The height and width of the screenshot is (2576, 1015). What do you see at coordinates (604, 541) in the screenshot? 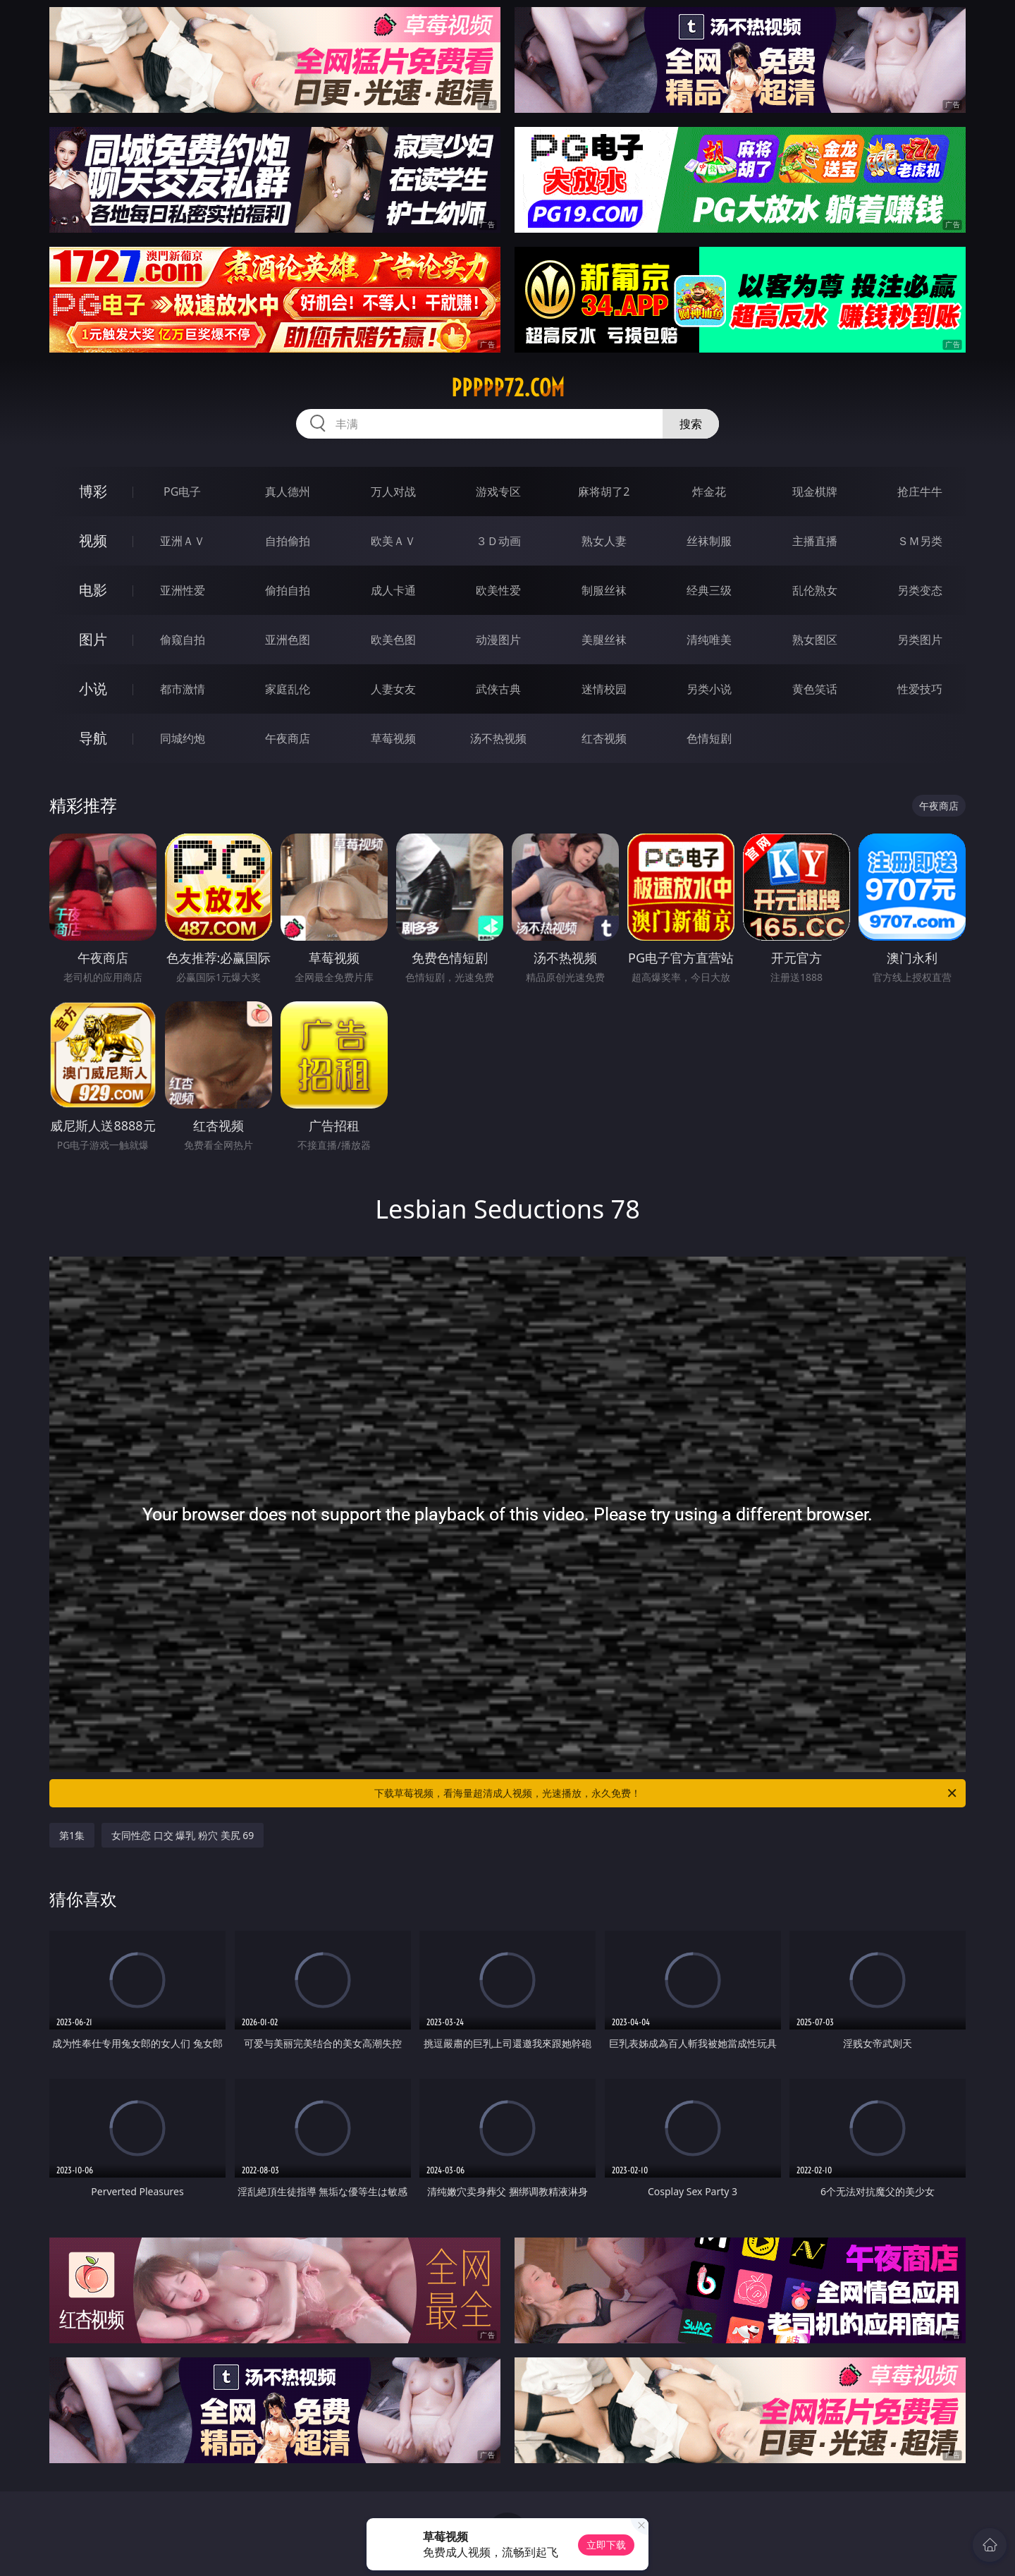
I see `熟女人妻` at bounding box center [604, 541].